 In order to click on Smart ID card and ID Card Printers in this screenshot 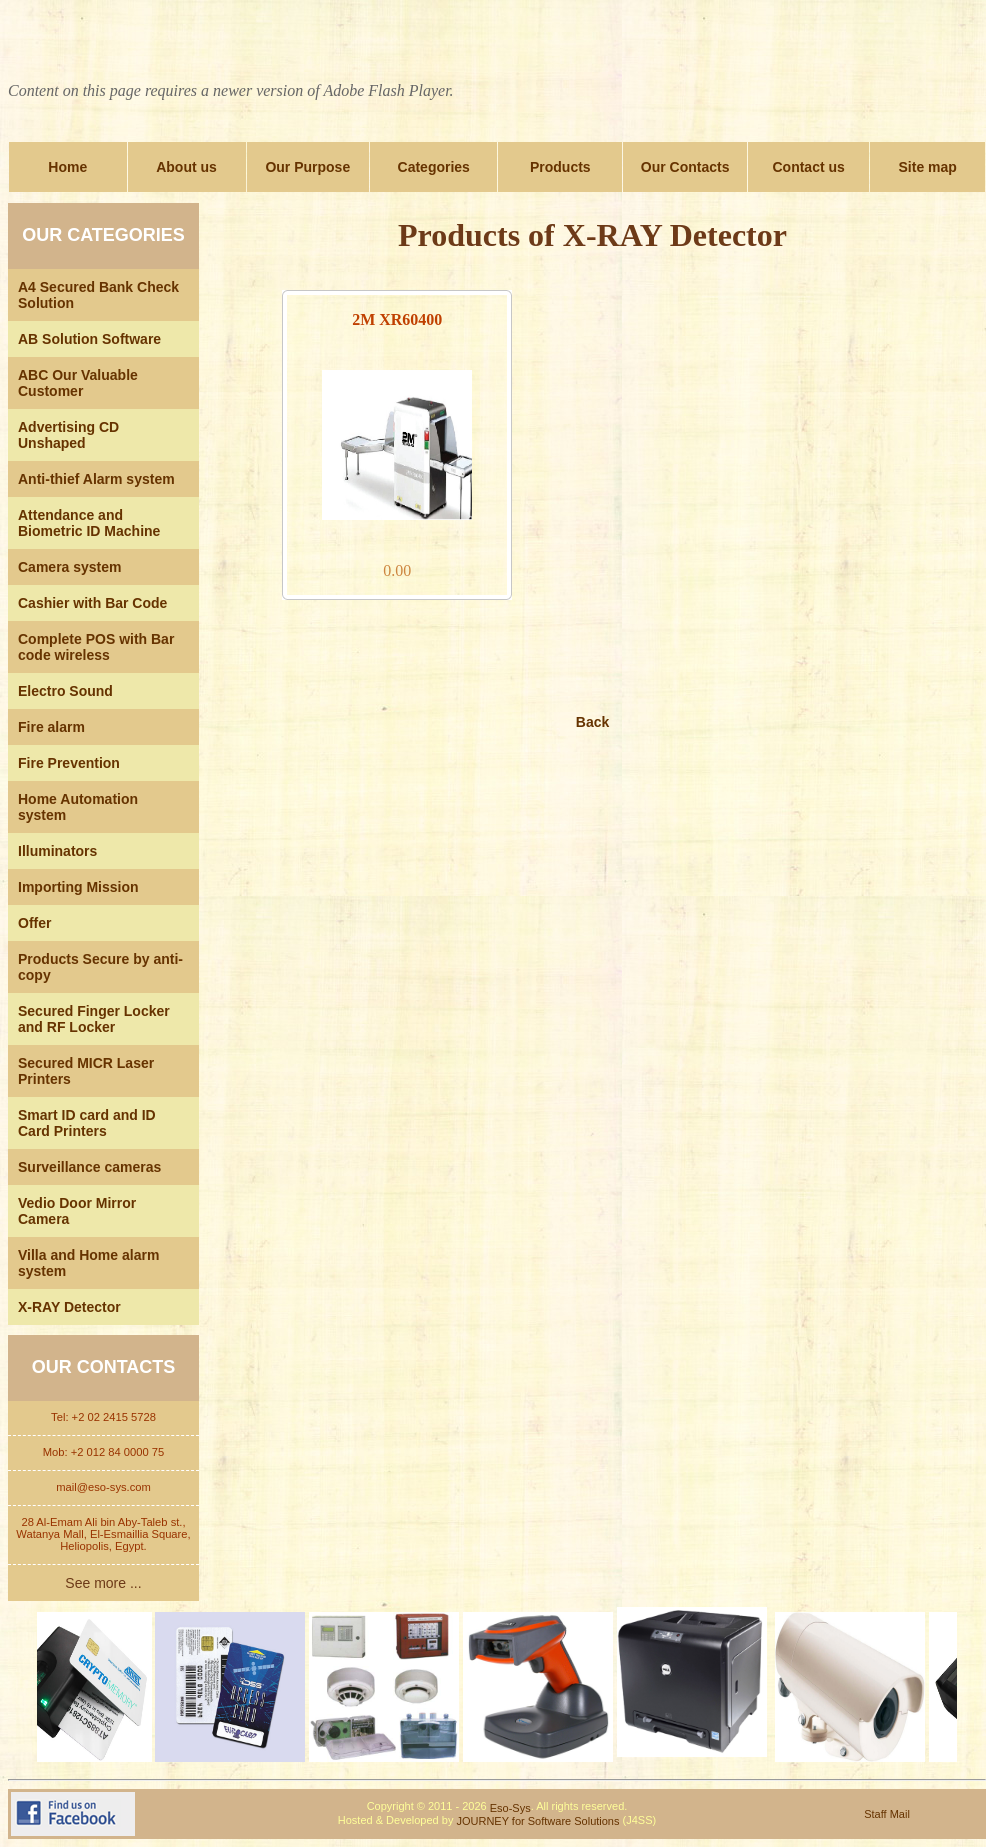, I will do `click(87, 1123)`.